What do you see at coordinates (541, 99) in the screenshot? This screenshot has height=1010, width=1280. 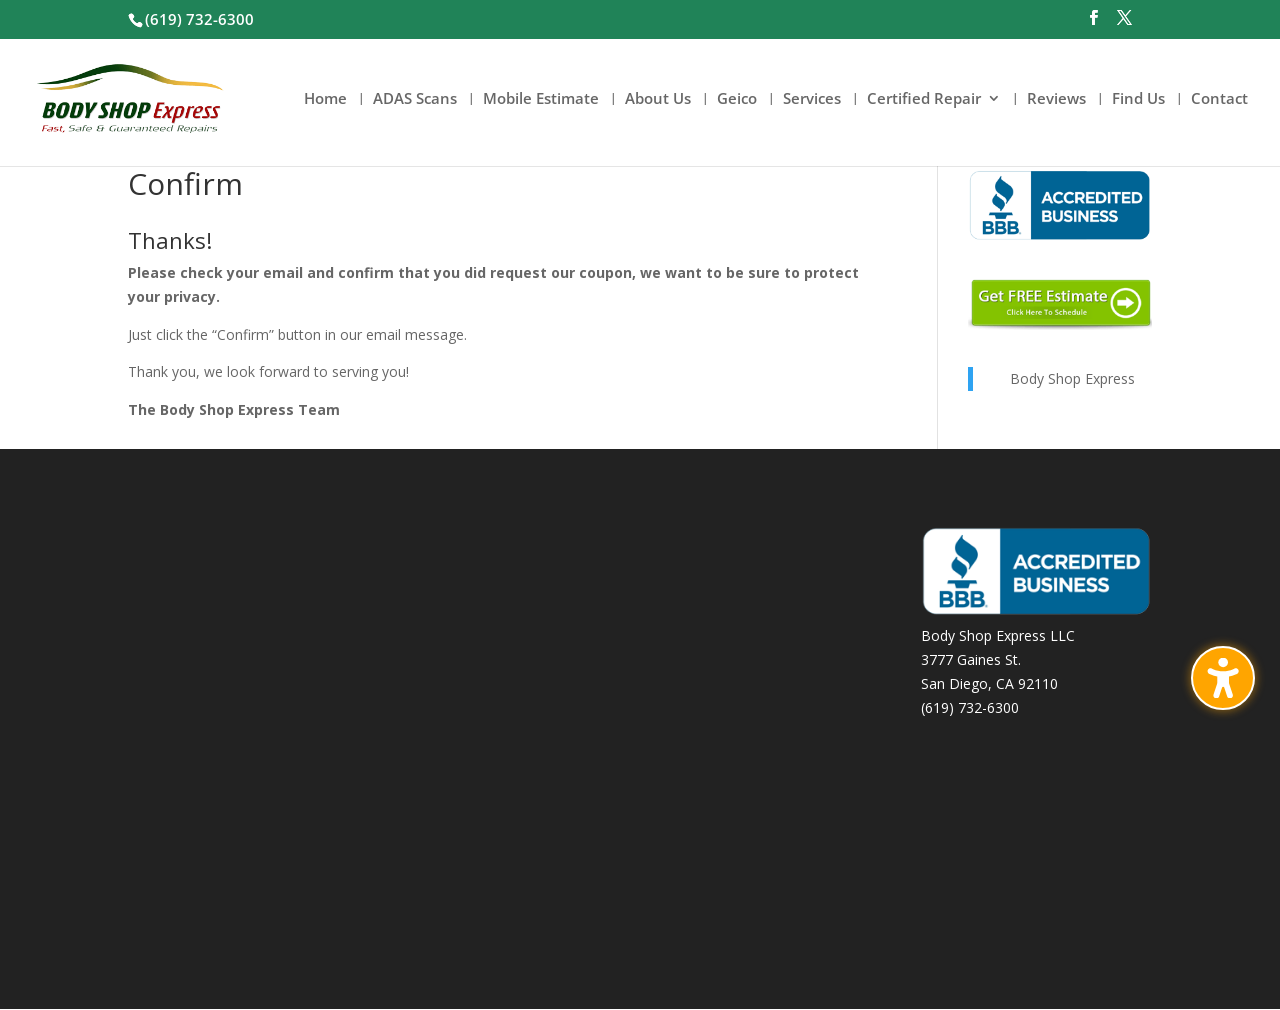 I see `Mobile Estimate` at bounding box center [541, 99].